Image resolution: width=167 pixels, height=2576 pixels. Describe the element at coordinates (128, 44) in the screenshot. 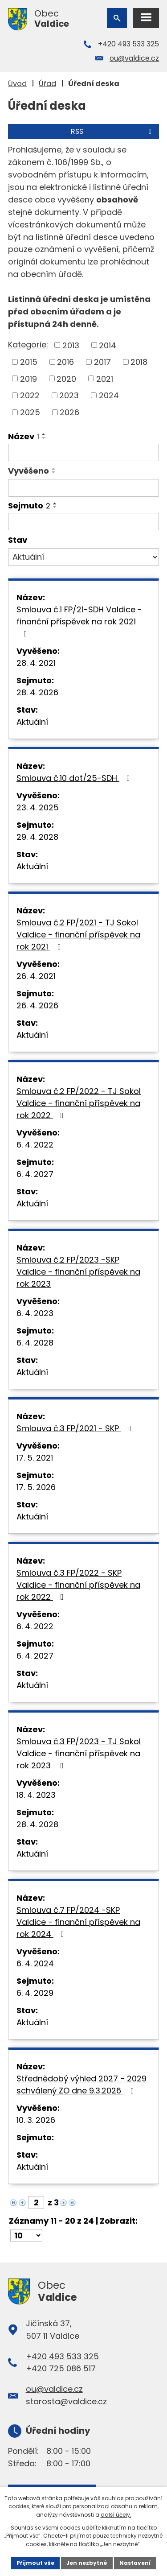

I see `+420 493 533 325` at that location.